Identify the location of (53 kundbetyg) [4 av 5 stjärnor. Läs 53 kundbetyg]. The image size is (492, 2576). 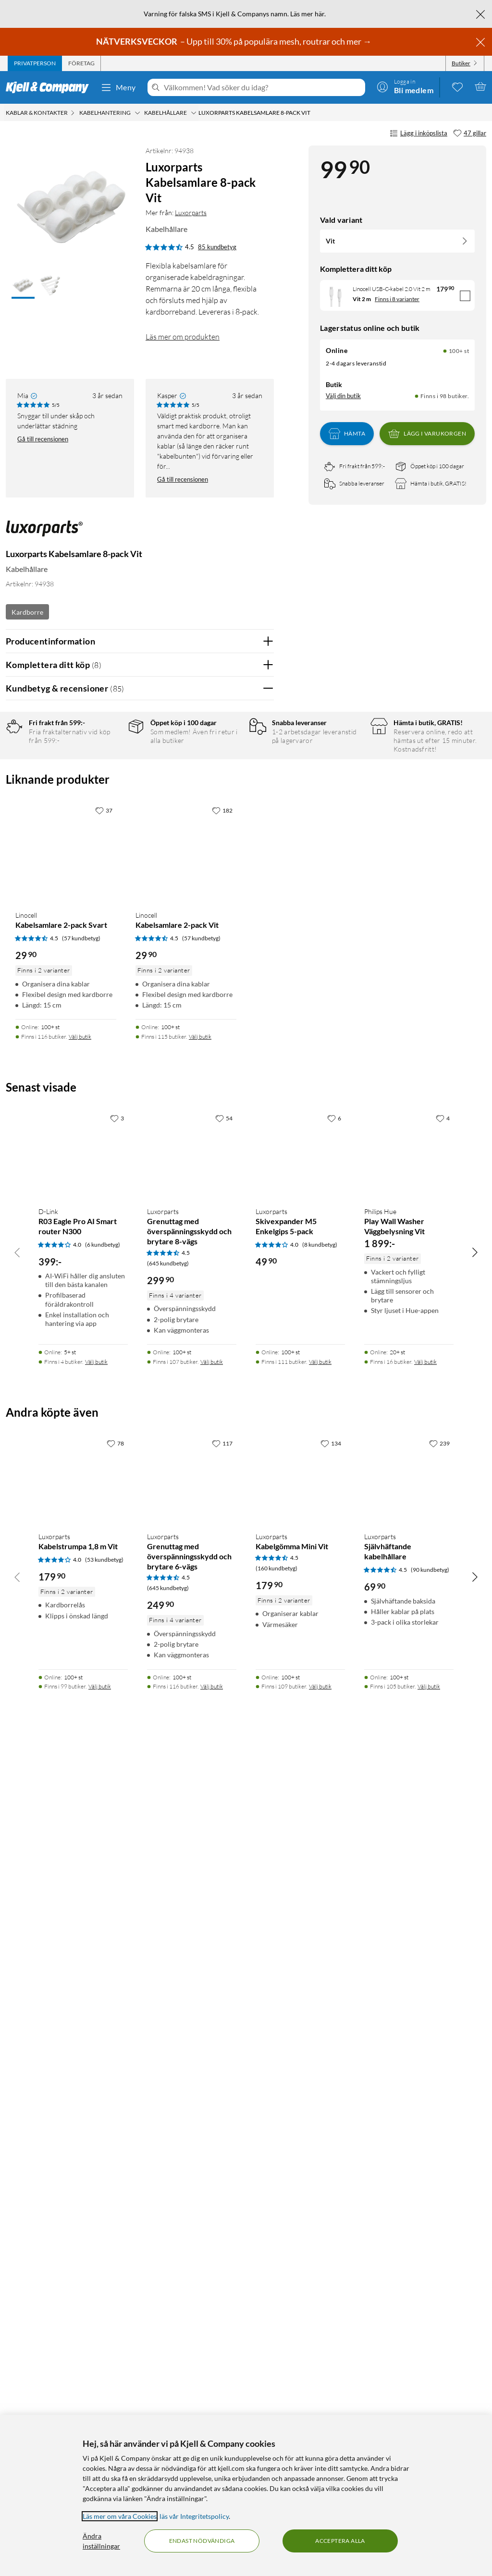
(104, 2383).